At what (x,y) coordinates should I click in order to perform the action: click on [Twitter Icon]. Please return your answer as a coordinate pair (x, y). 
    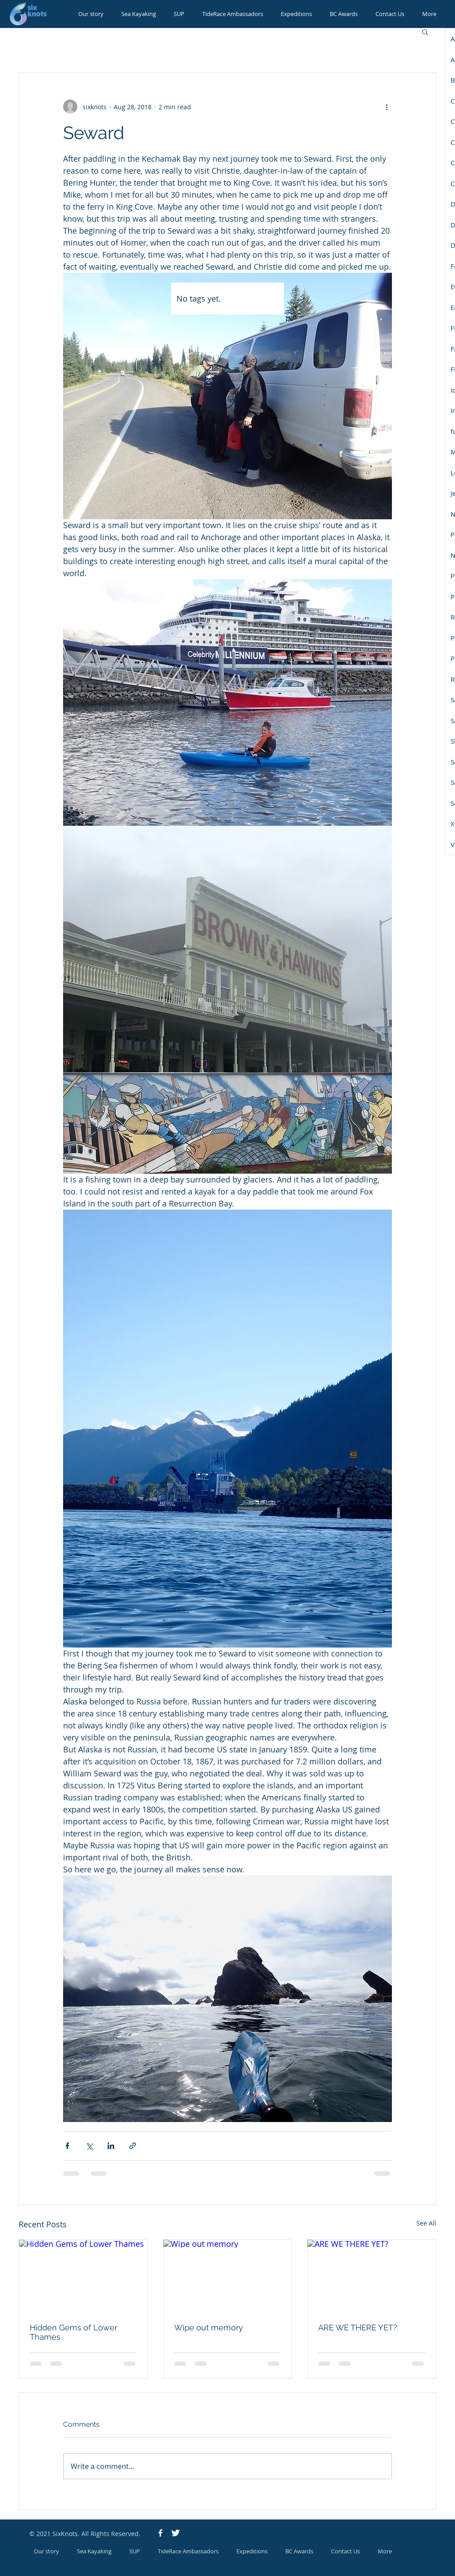
    Looking at the image, I should click on (175, 2533).